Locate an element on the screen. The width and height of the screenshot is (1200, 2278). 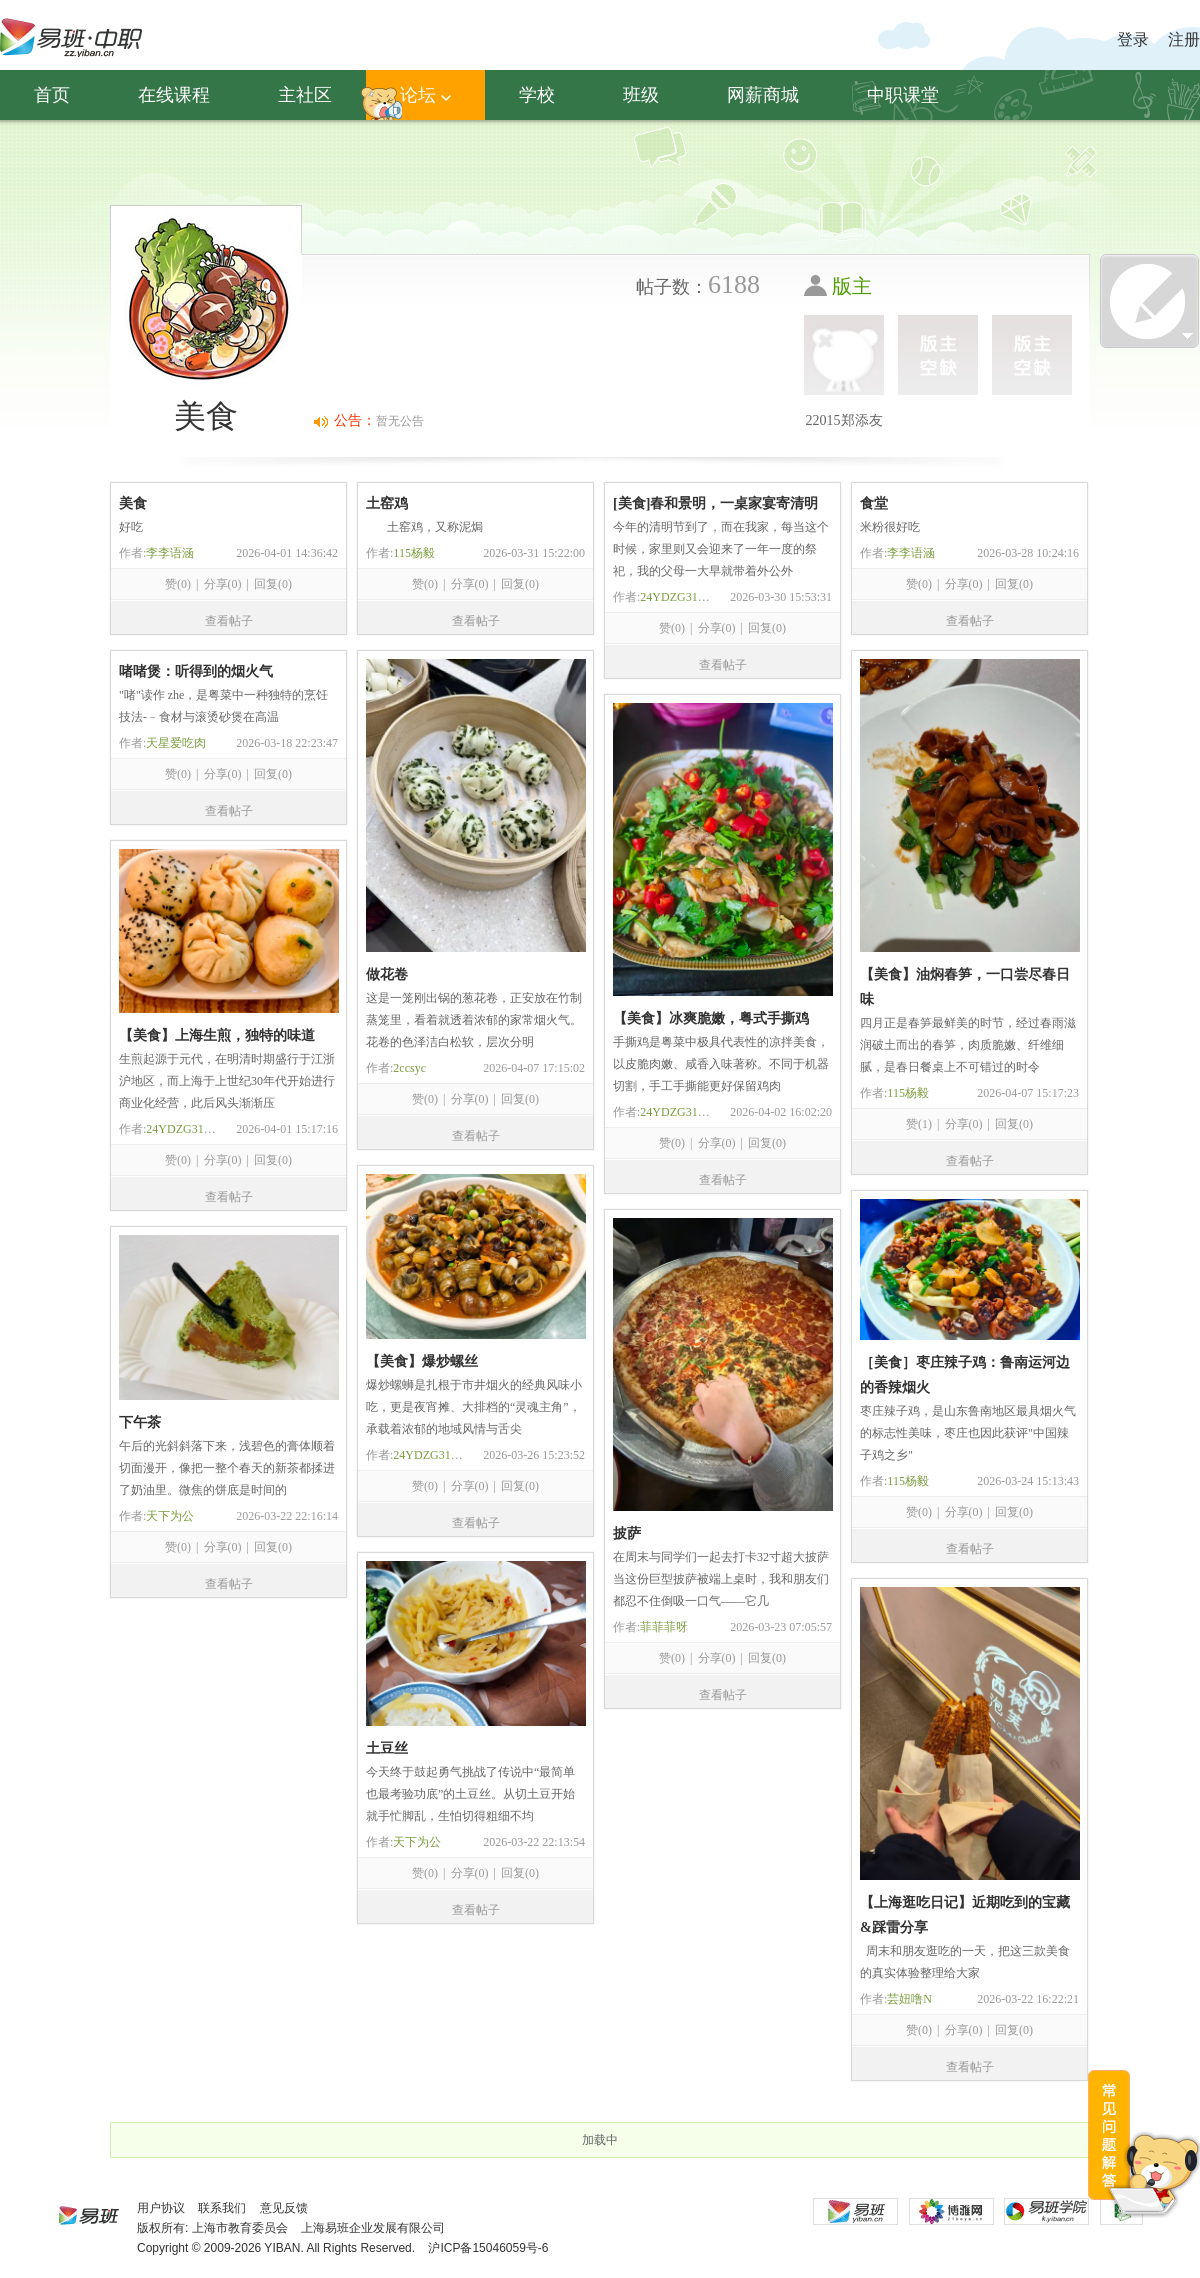
食堂 is located at coordinates (874, 503).